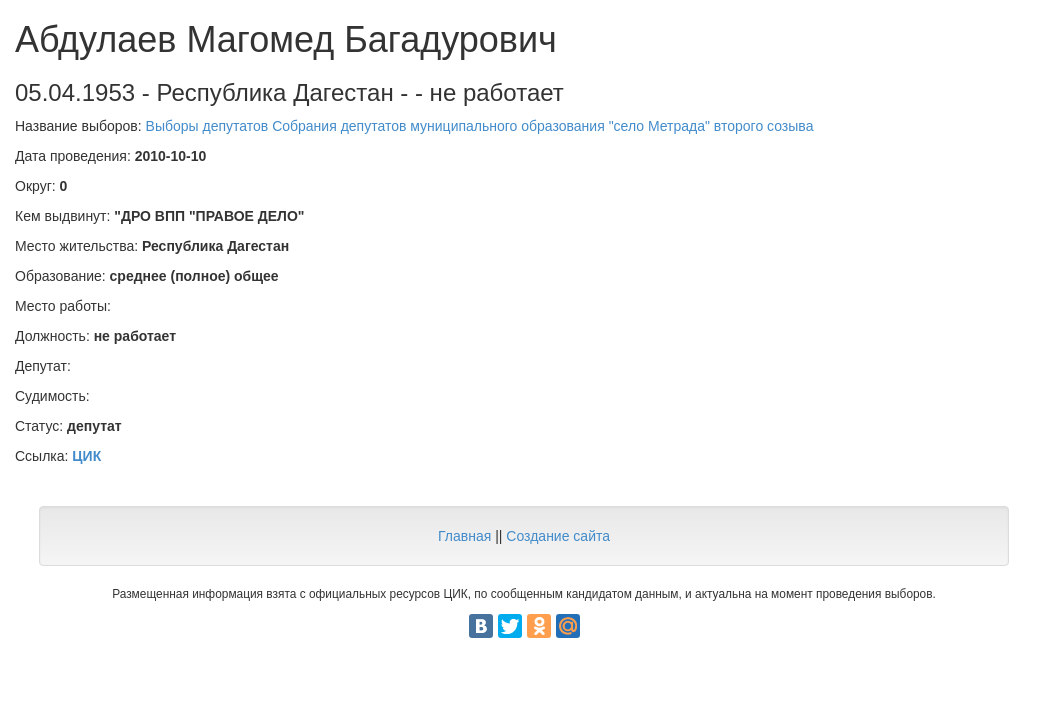 The image size is (1048, 720). Describe the element at coordinates (480, 126) in the screenshot. I see `Выборы депутатов Собрания депутатов муниципального образования "село Метрада" второго созыва` at that location.